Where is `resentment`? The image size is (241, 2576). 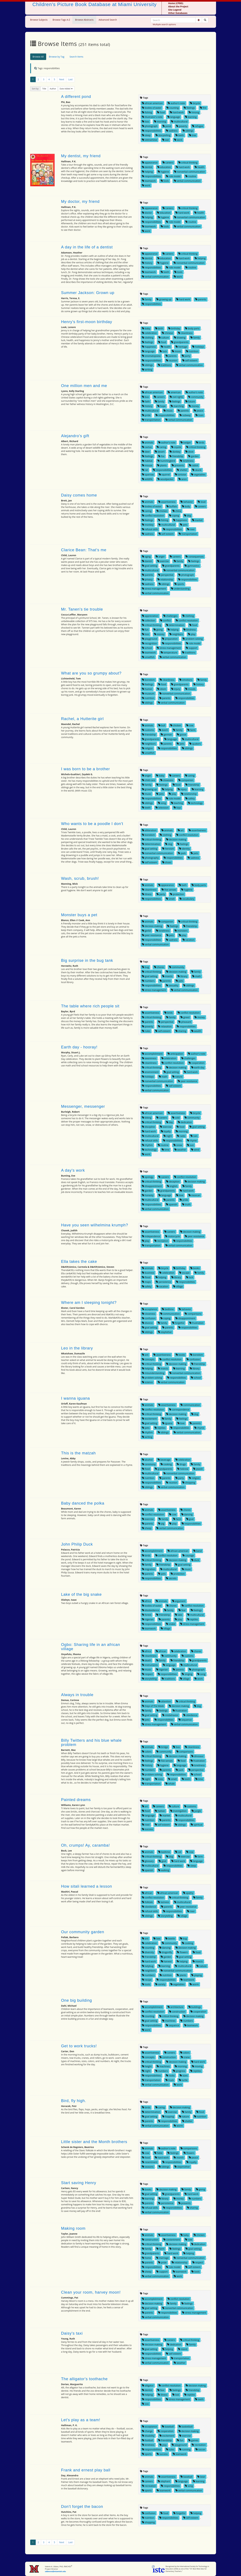 resentment is located at coordinates (149, 2162).